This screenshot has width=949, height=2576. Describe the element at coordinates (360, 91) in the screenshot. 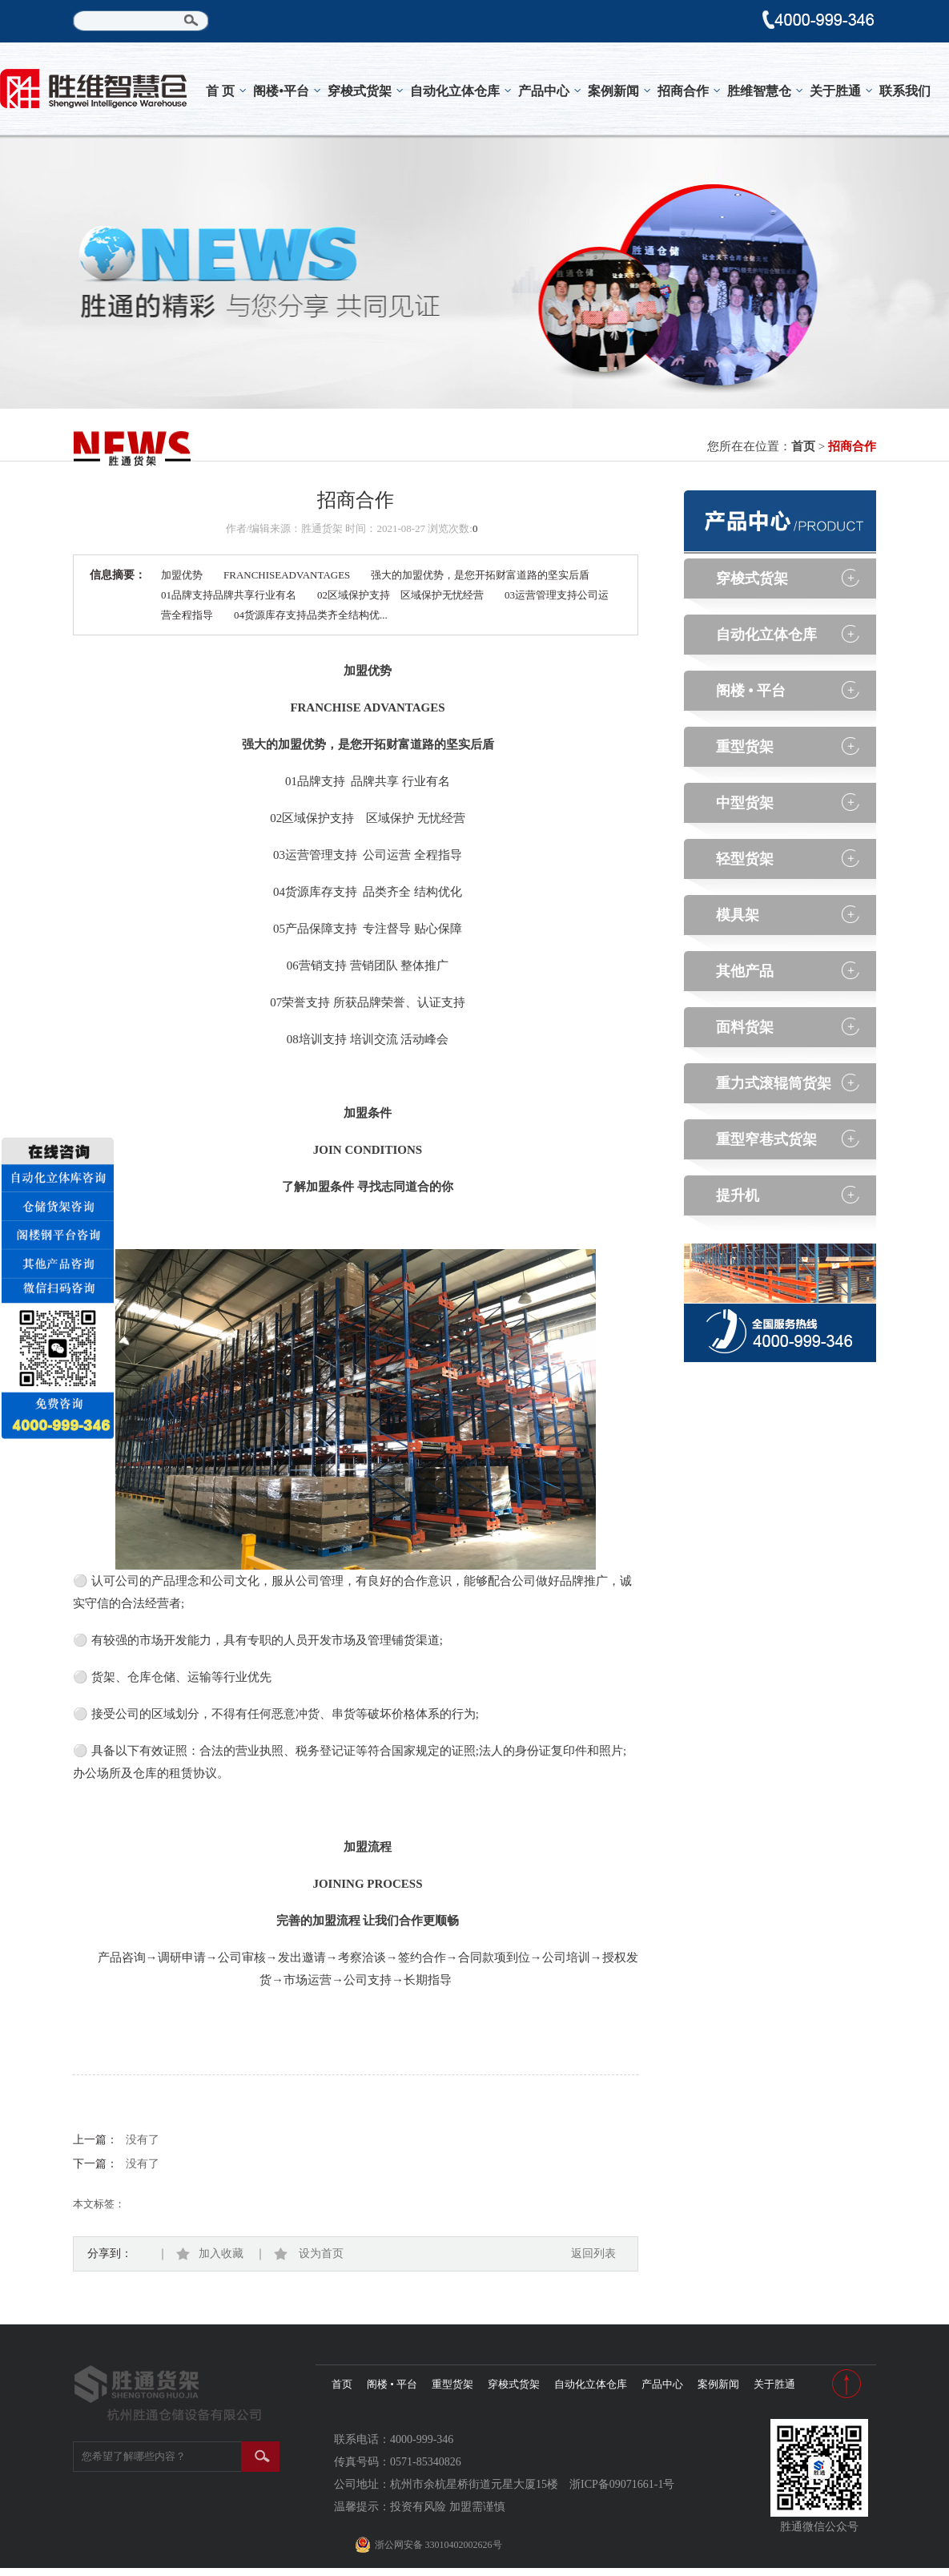

I see `穿梭式货架` at that location.